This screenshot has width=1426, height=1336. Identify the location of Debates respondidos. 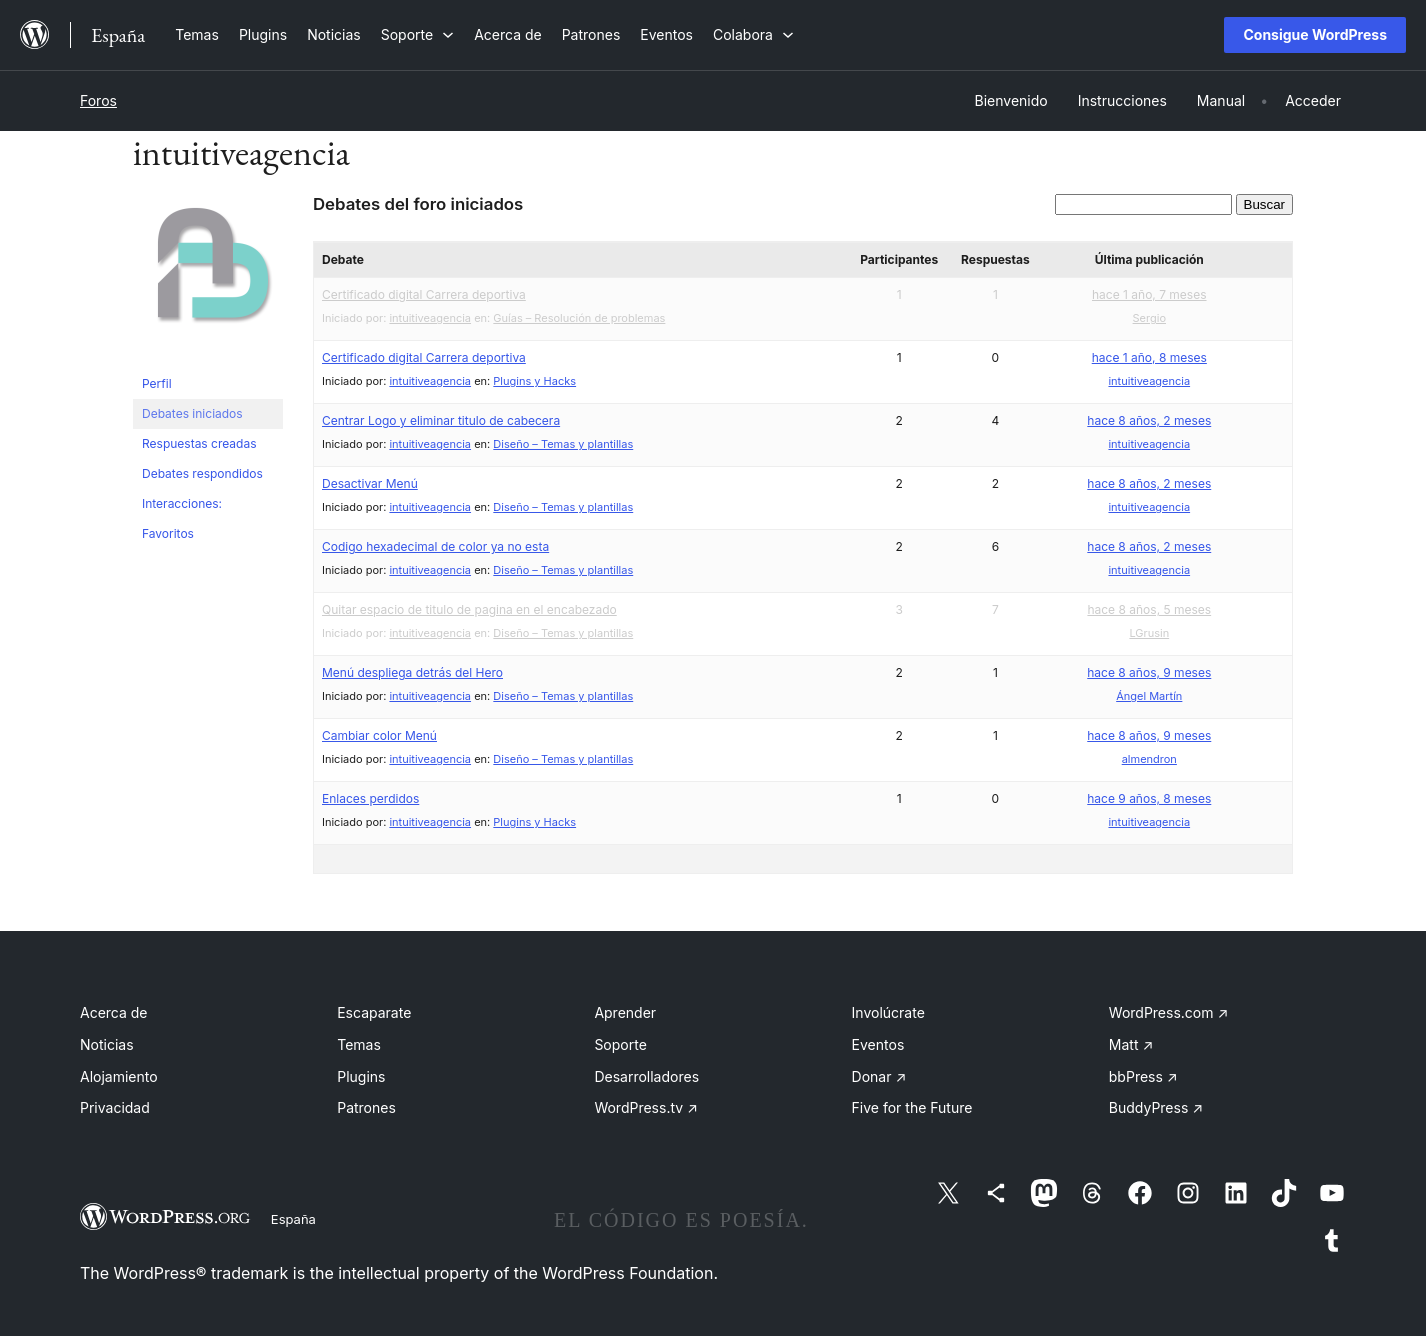
(202, 473).